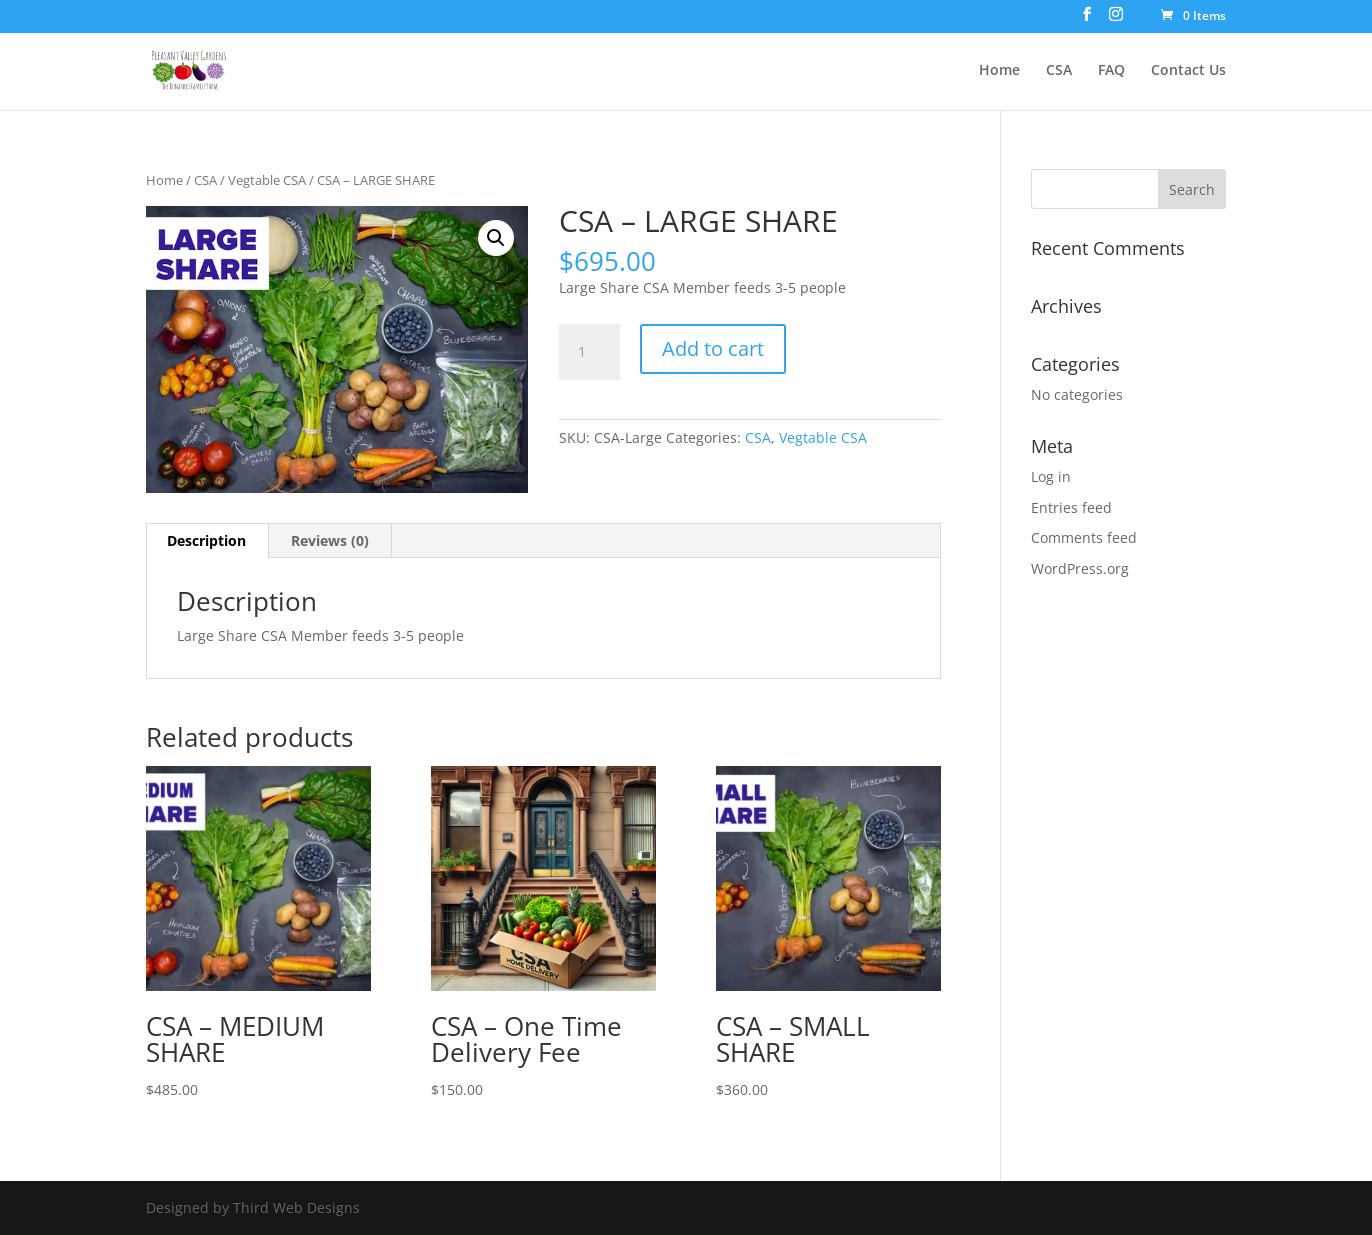 The image size is (1372, 1235). What do you see at coordinates (330, 540) in the screenshot?
I see `Reviews (0) [tab]` at bounding box center [330, 540].